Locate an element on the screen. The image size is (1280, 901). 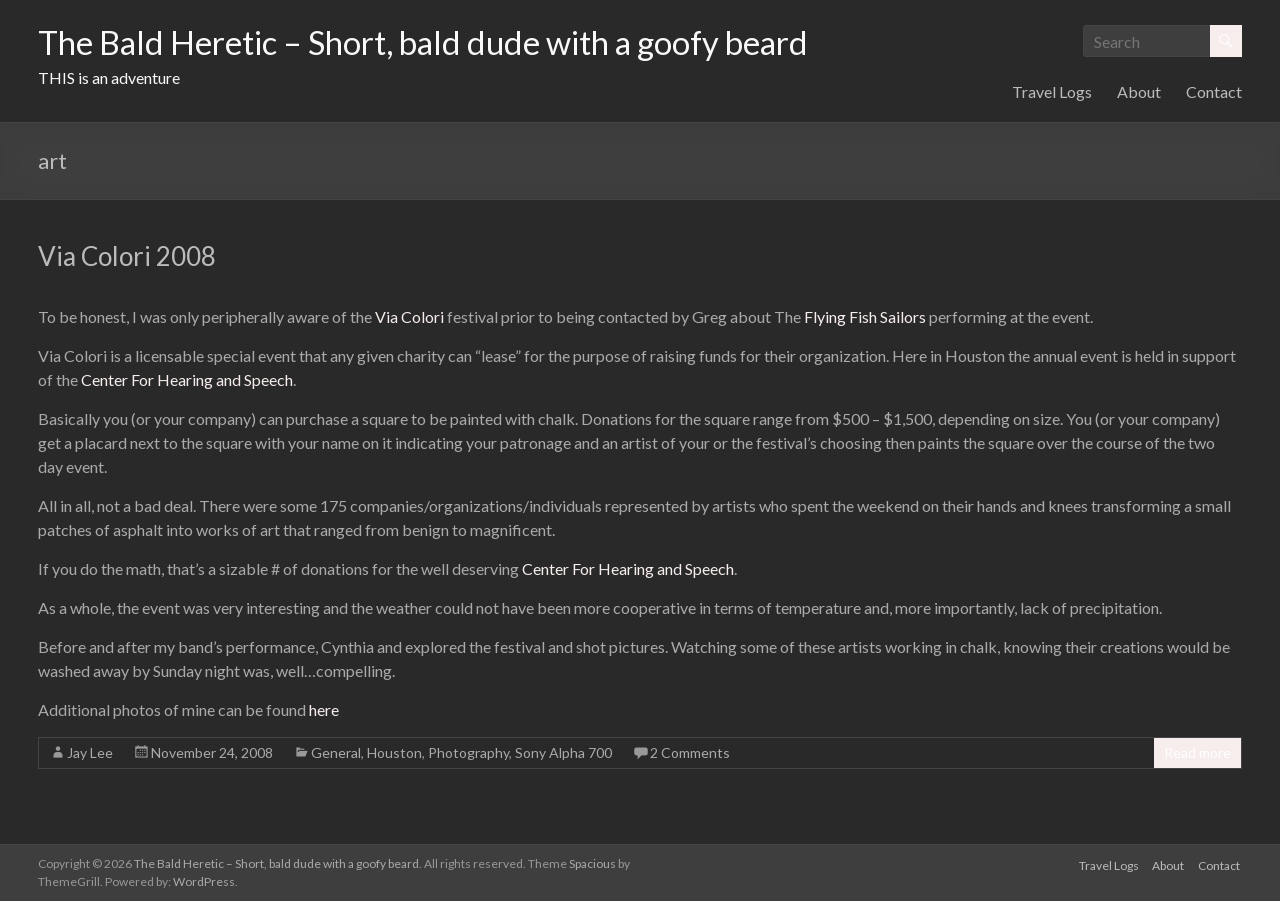
General is located at coordinates (336, 752).